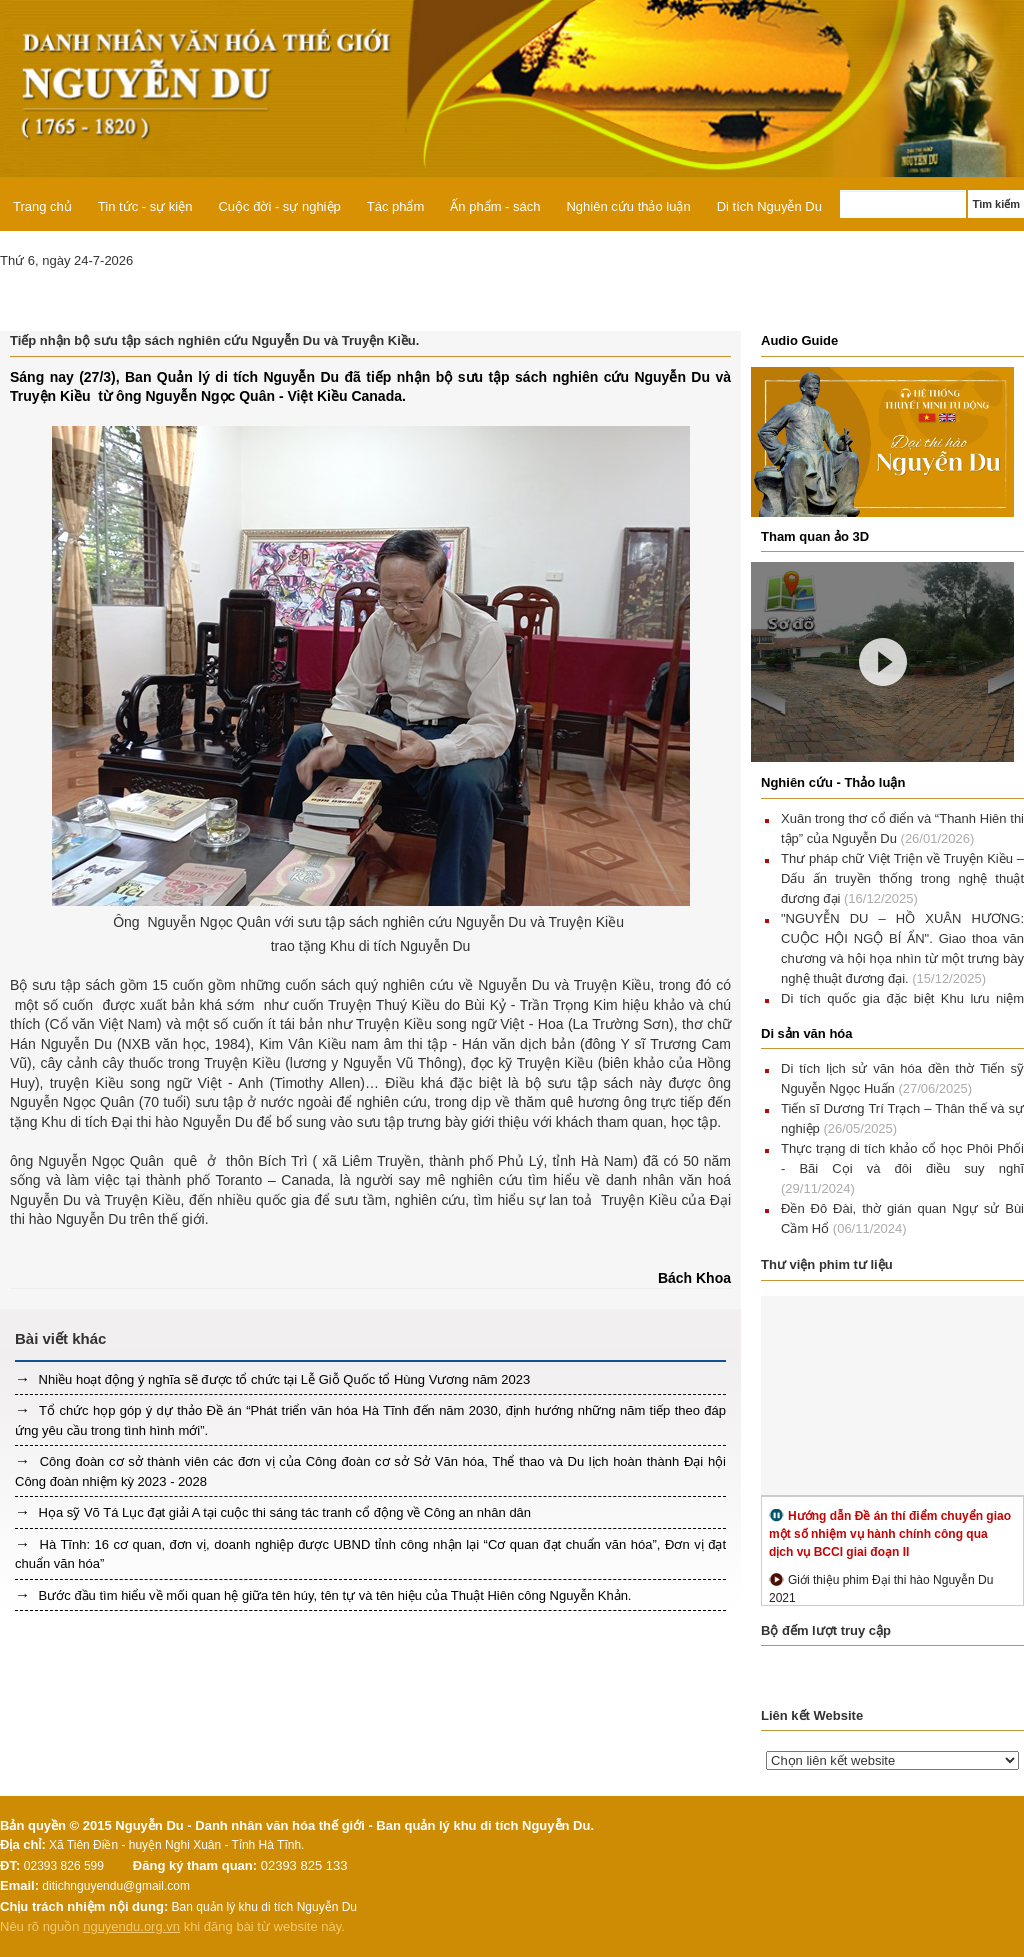 Image resolution: width=1024 pixels, height=1957 pixels. Describe the element at coordinates (282, 1379) in the screenshot. I see `Nhiều hoạt động ý nghĩa sẽ được tổ chức tại Lễ Giỗ Quốc tổ Hùng Vương năm 2023` at that location.